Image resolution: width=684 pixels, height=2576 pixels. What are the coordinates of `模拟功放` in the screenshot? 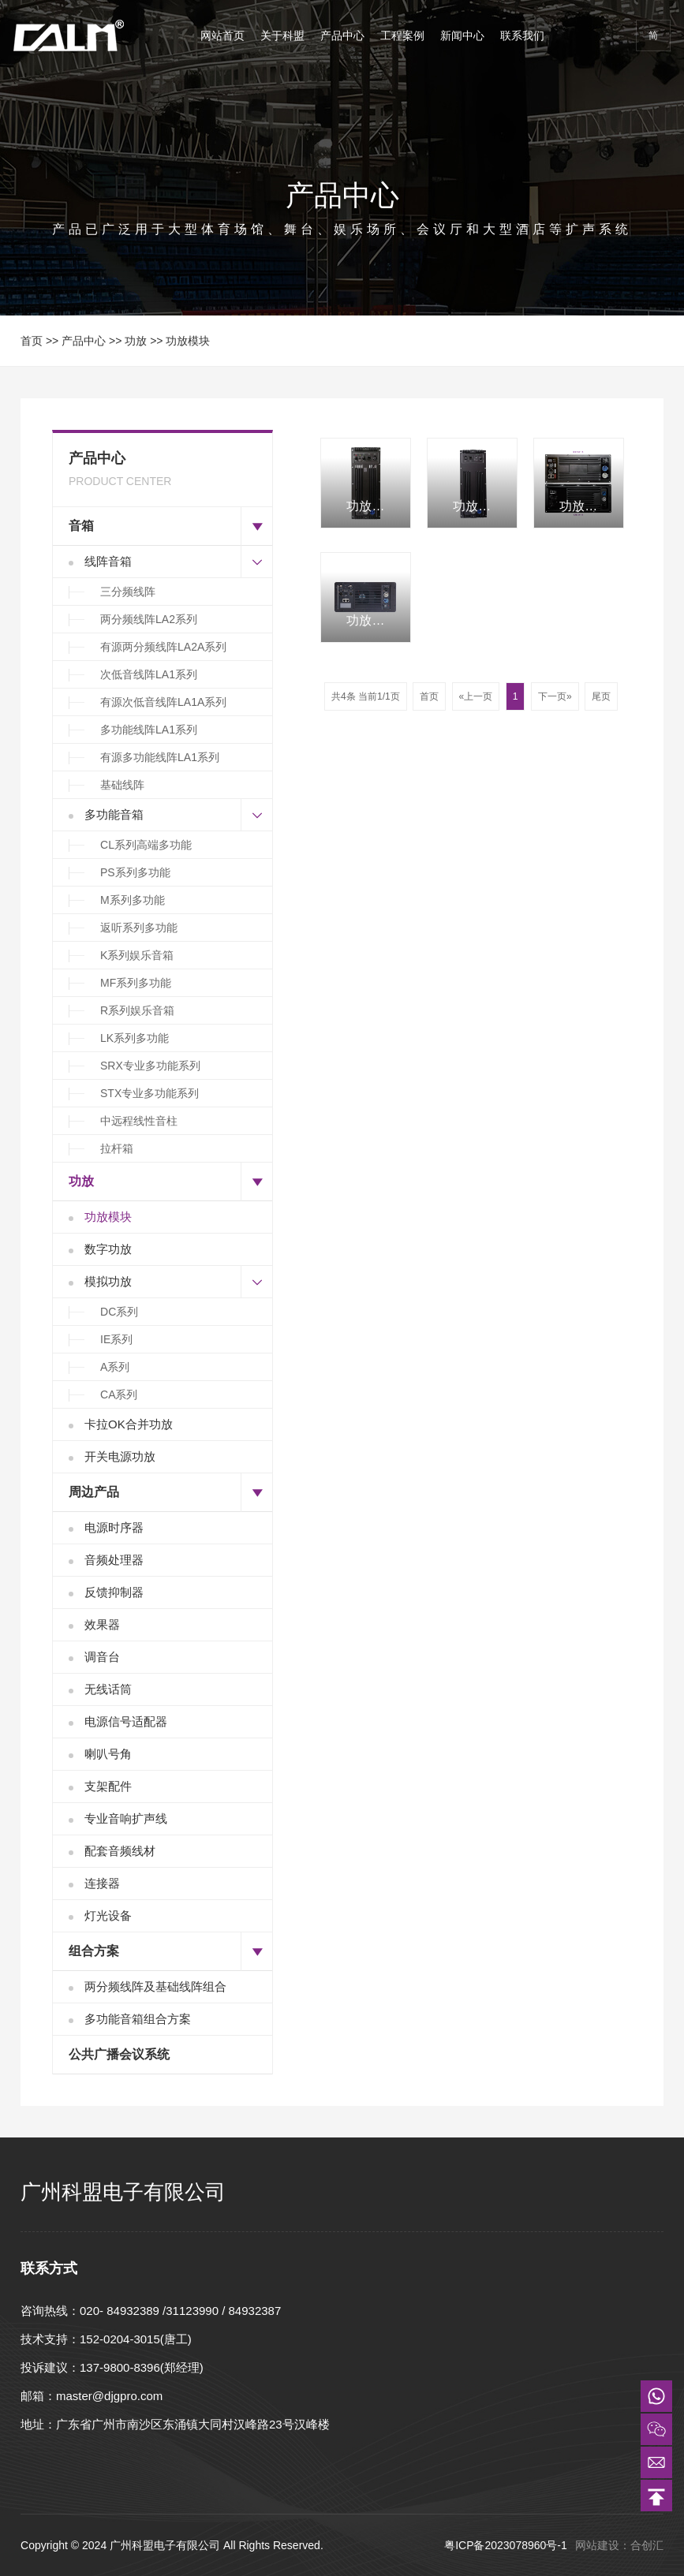 It's located at (108, 1281).